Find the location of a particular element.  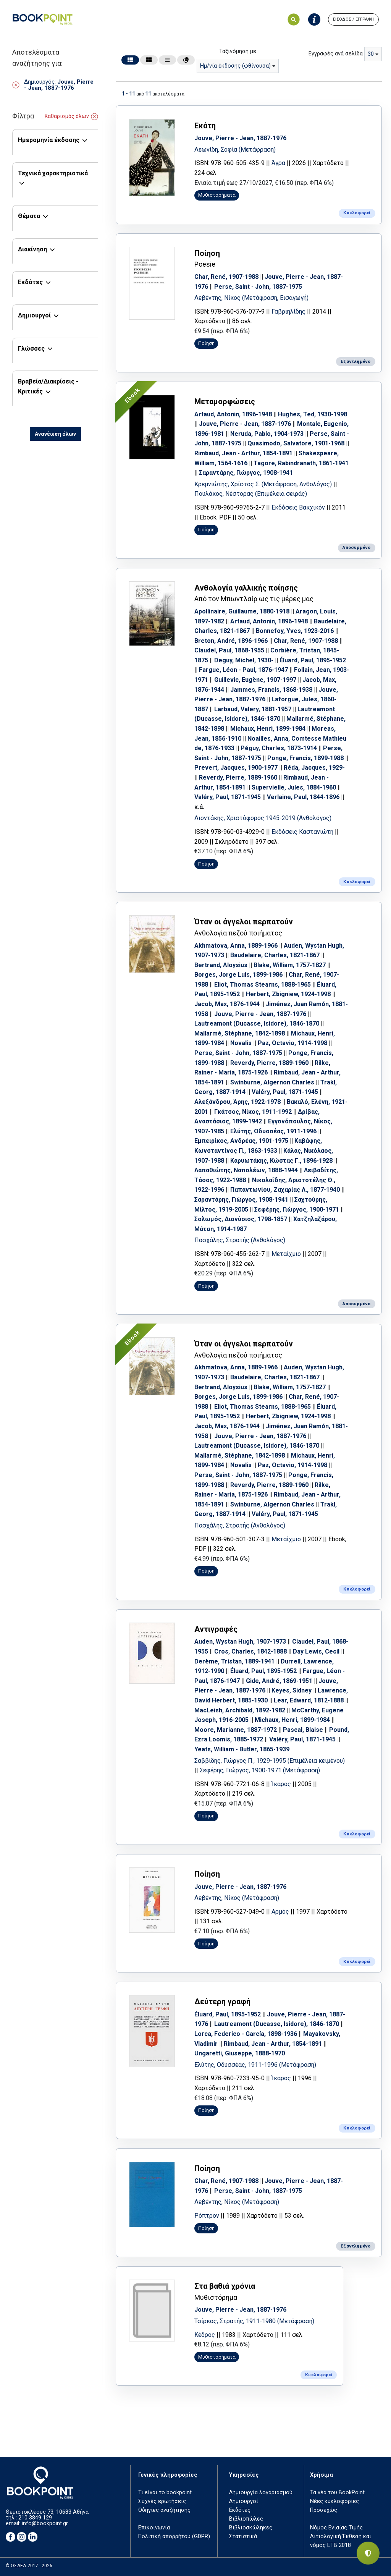

Lorca, Federico - García, 1898-1936 is located at coordinates (245, 2033).